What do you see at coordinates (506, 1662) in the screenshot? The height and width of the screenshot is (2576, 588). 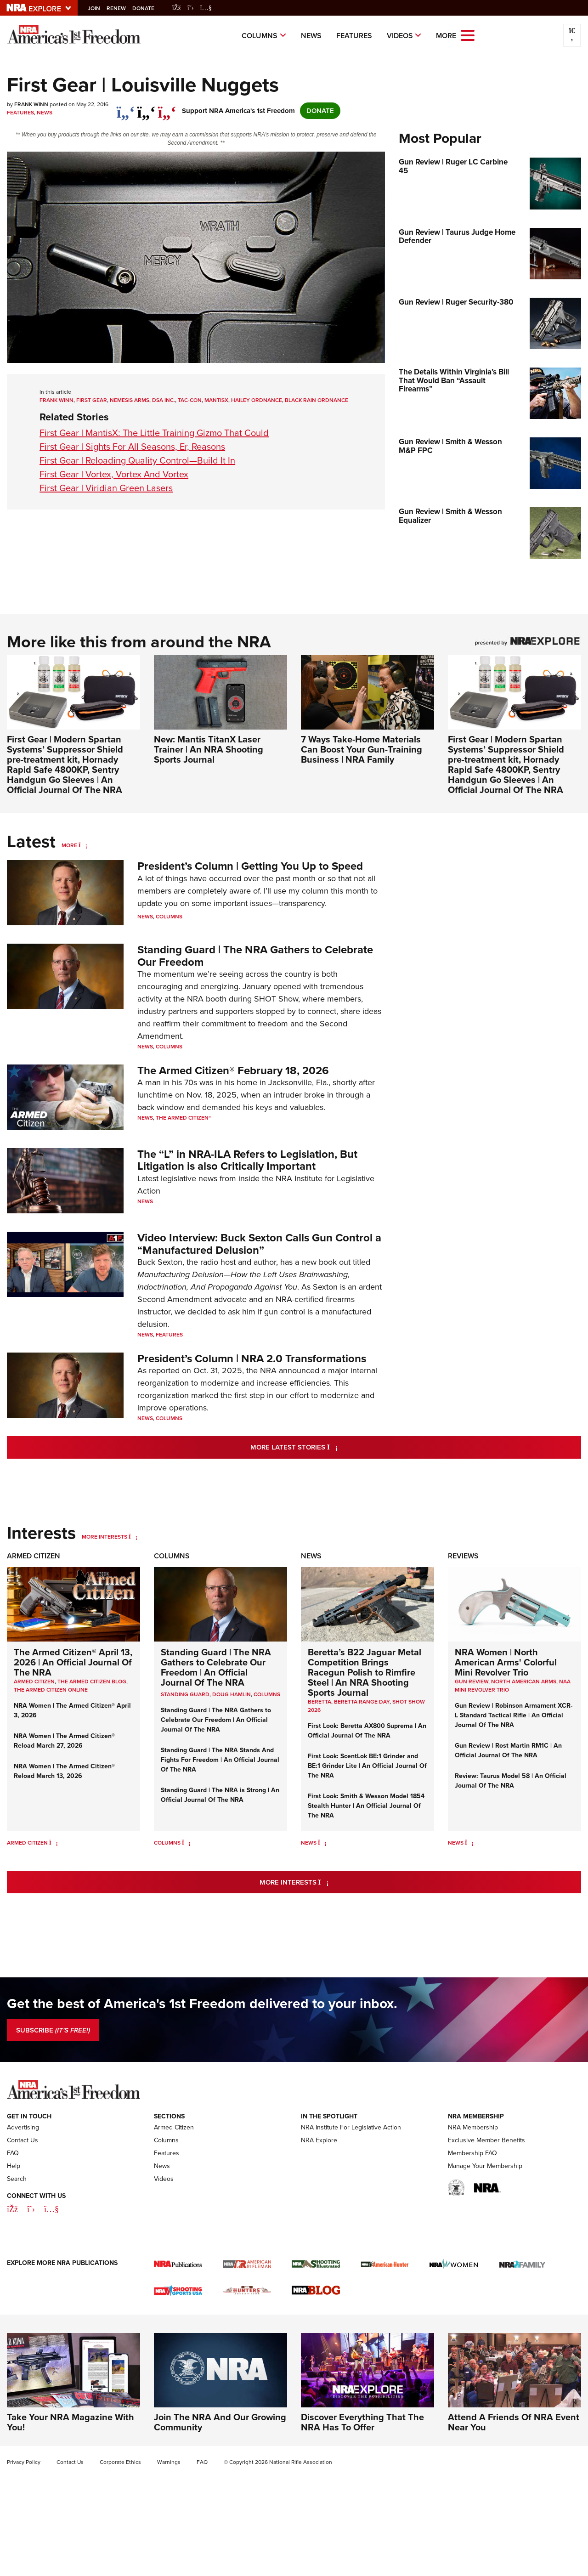 I see `NRA Women | North American Arms' Colorful Mini Revolver Trio` at bounding box center [506, 1662].